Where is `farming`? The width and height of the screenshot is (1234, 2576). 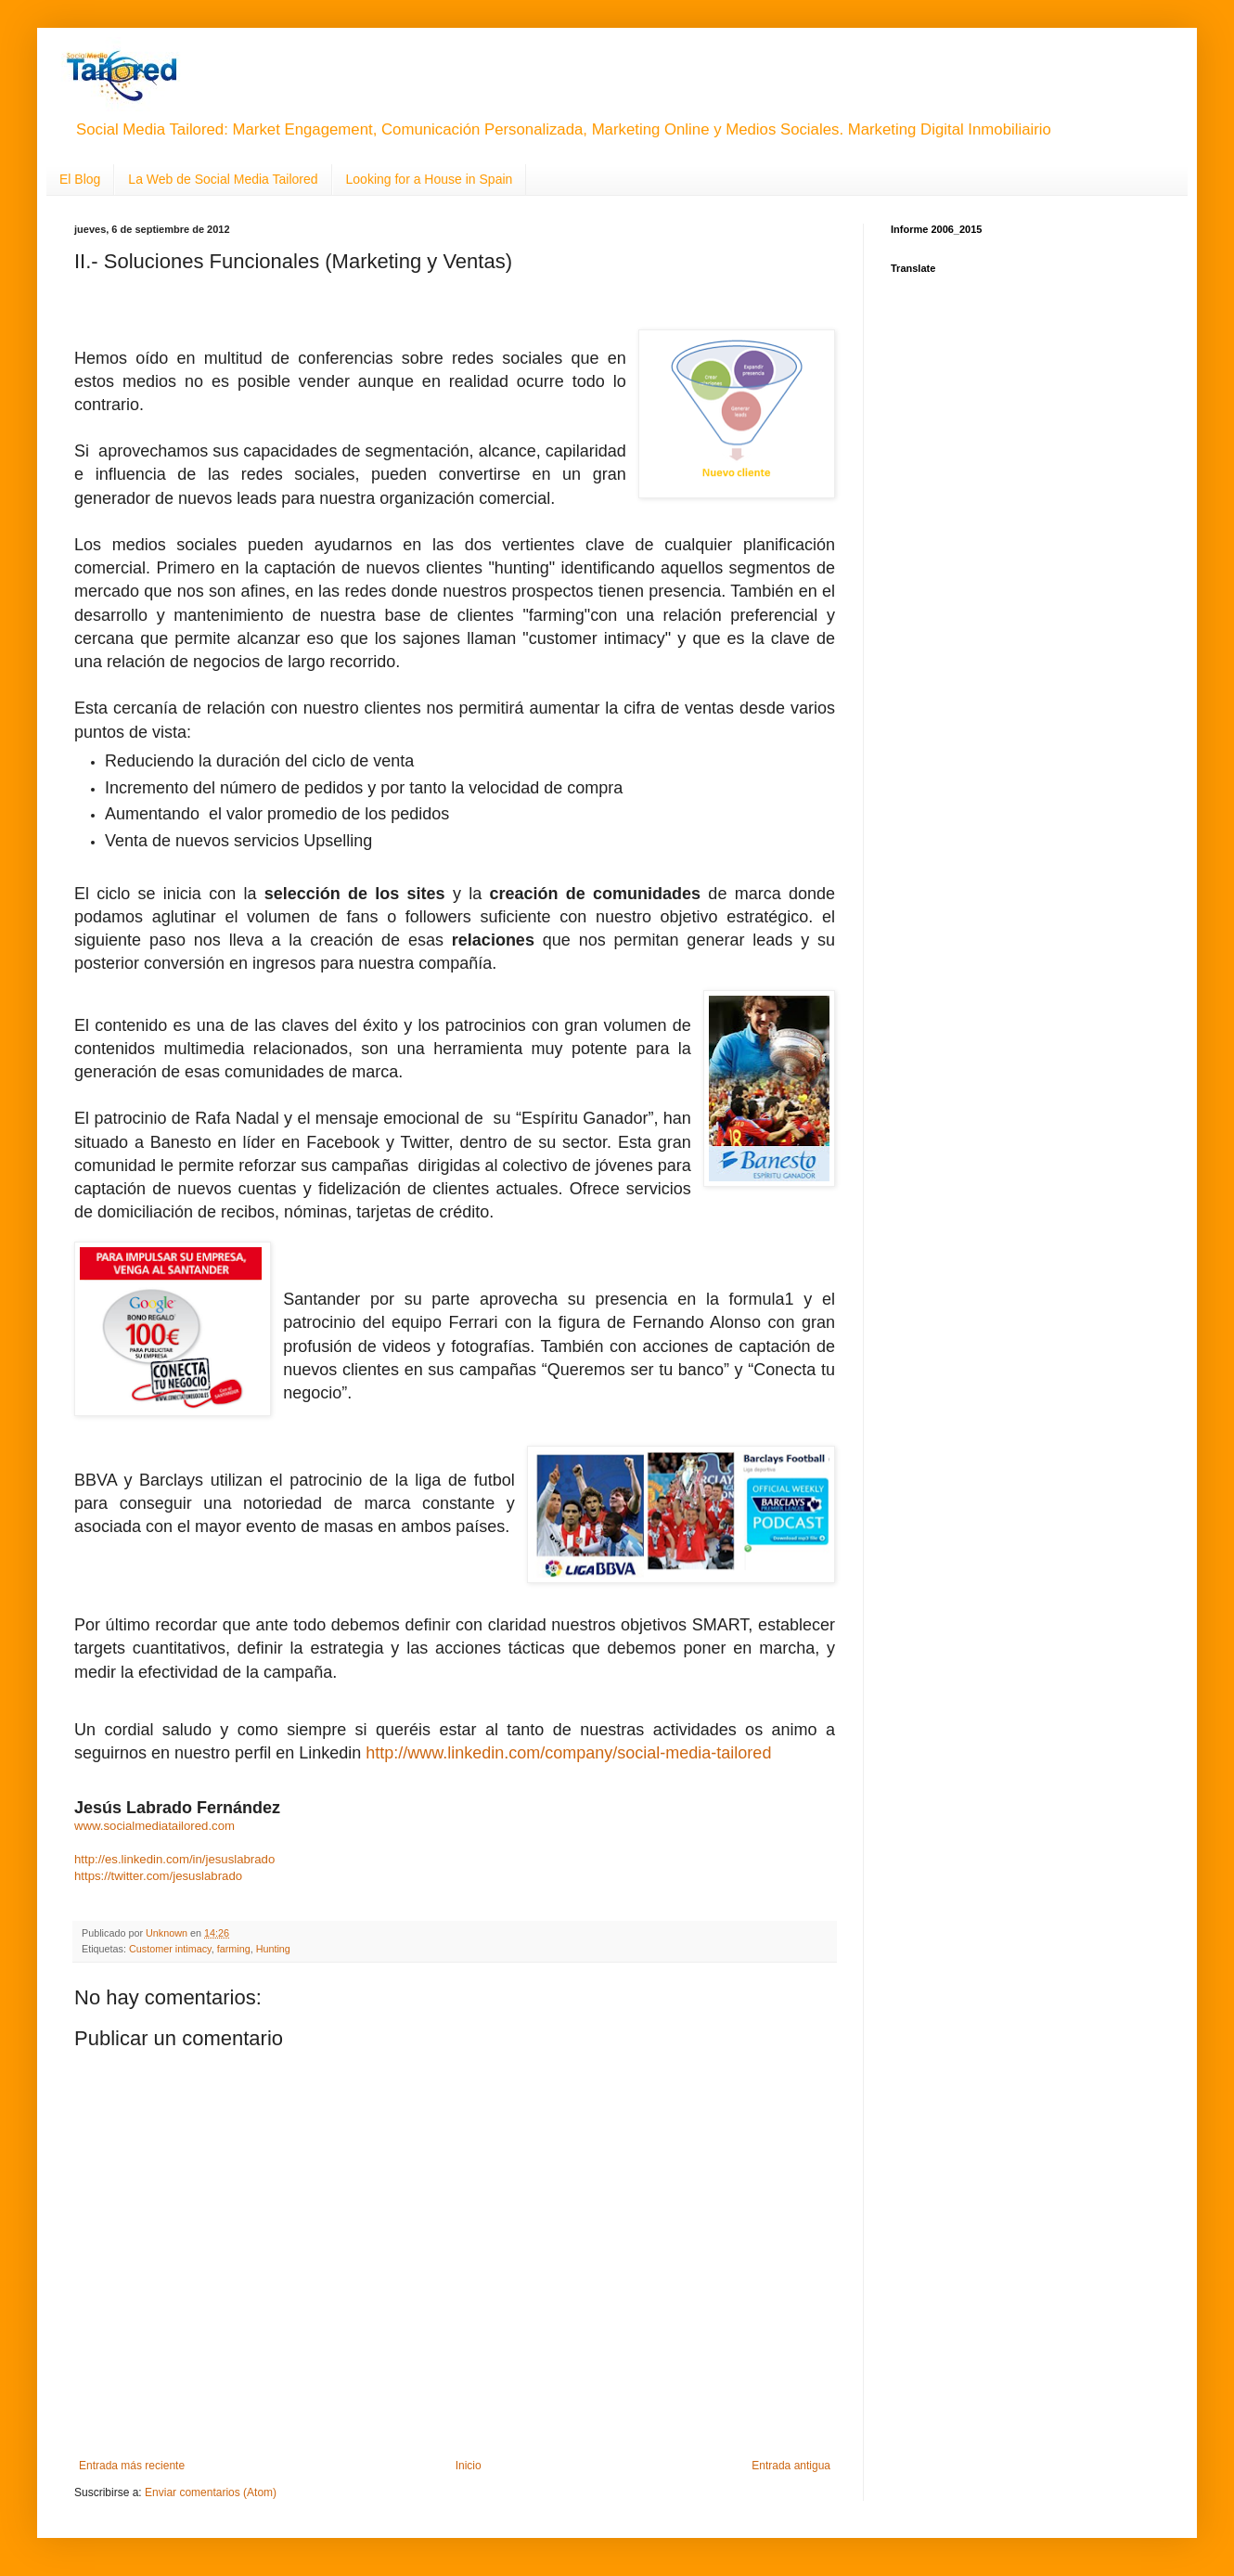 farming is located at coordinates (234, 1948).